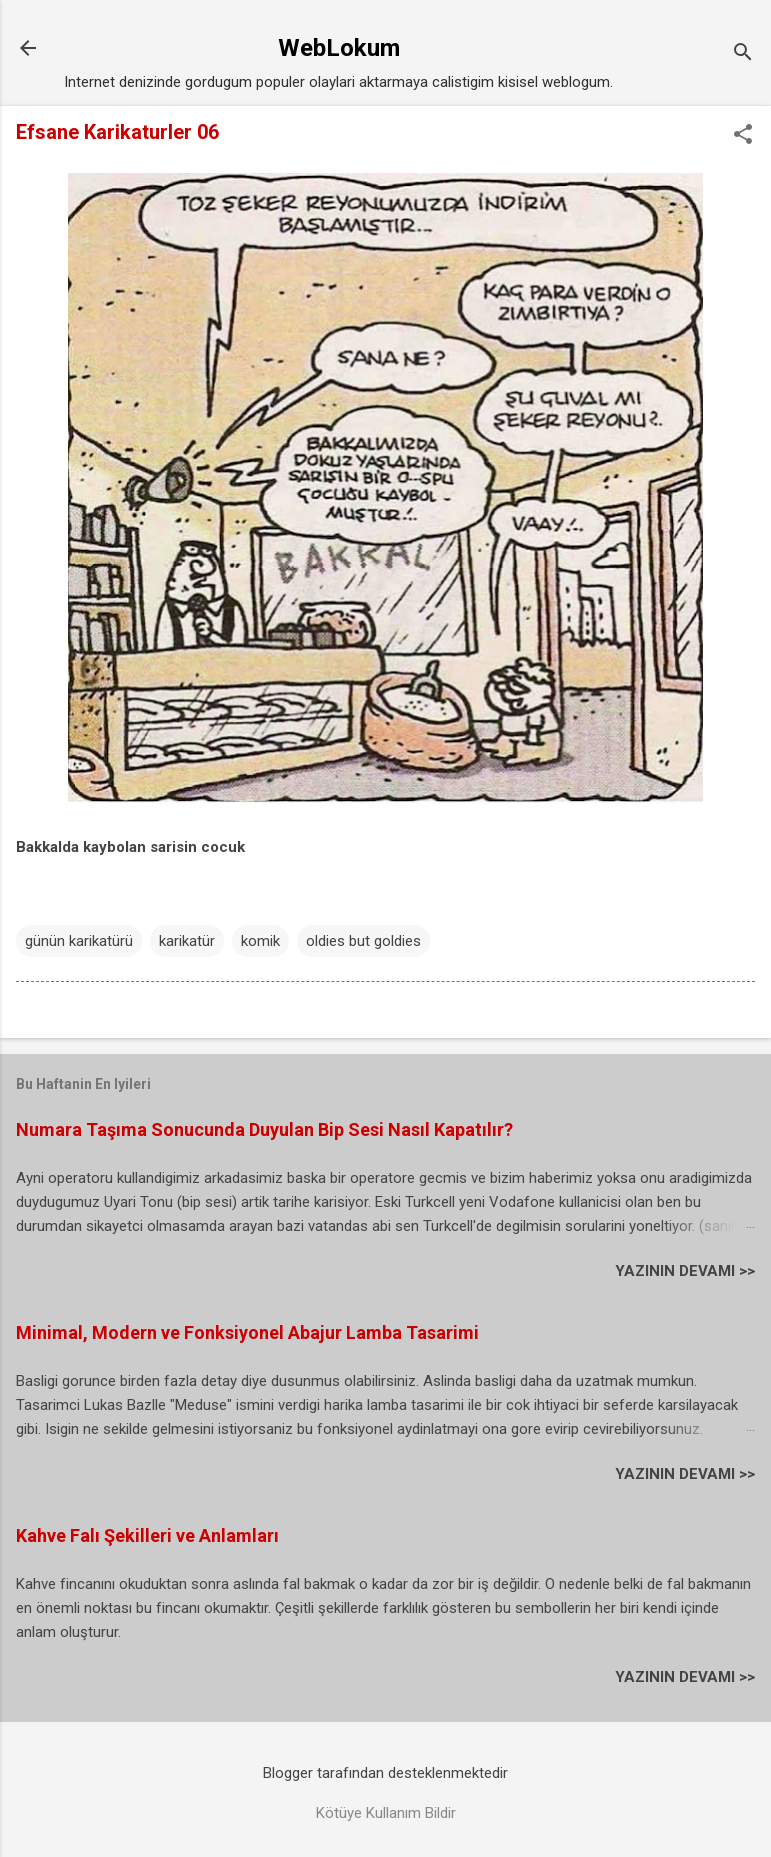  Describe the element at coordinates (386, 1813) in the screenshot. I see `Kötüye Kullanım Bildir` at that location.